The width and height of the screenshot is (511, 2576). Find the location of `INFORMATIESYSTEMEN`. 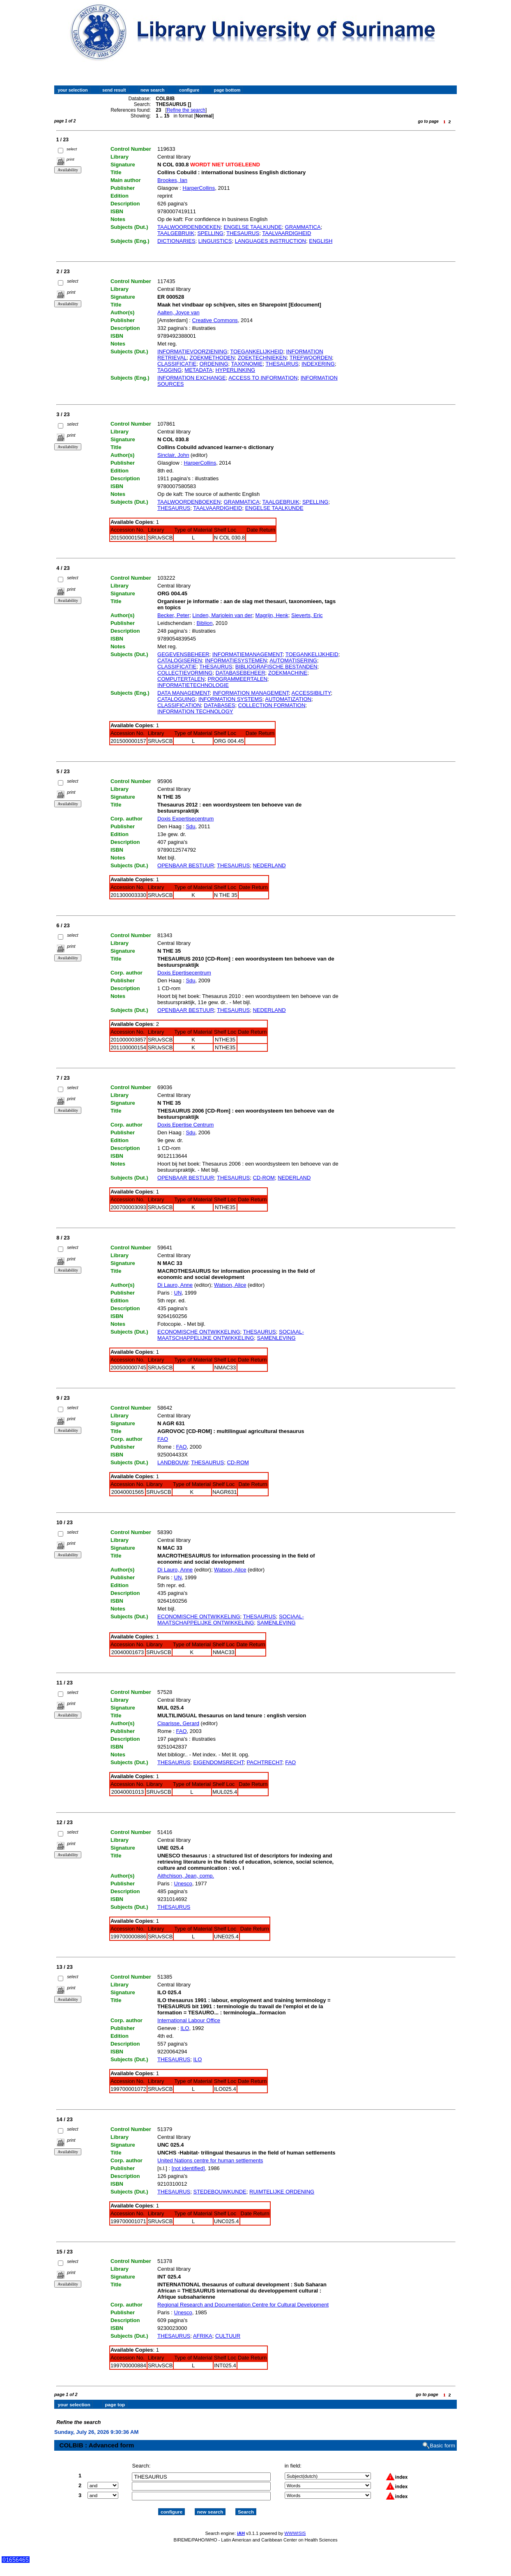

INFORMATIESYSTEMEN is located at coordinates (236, 660).